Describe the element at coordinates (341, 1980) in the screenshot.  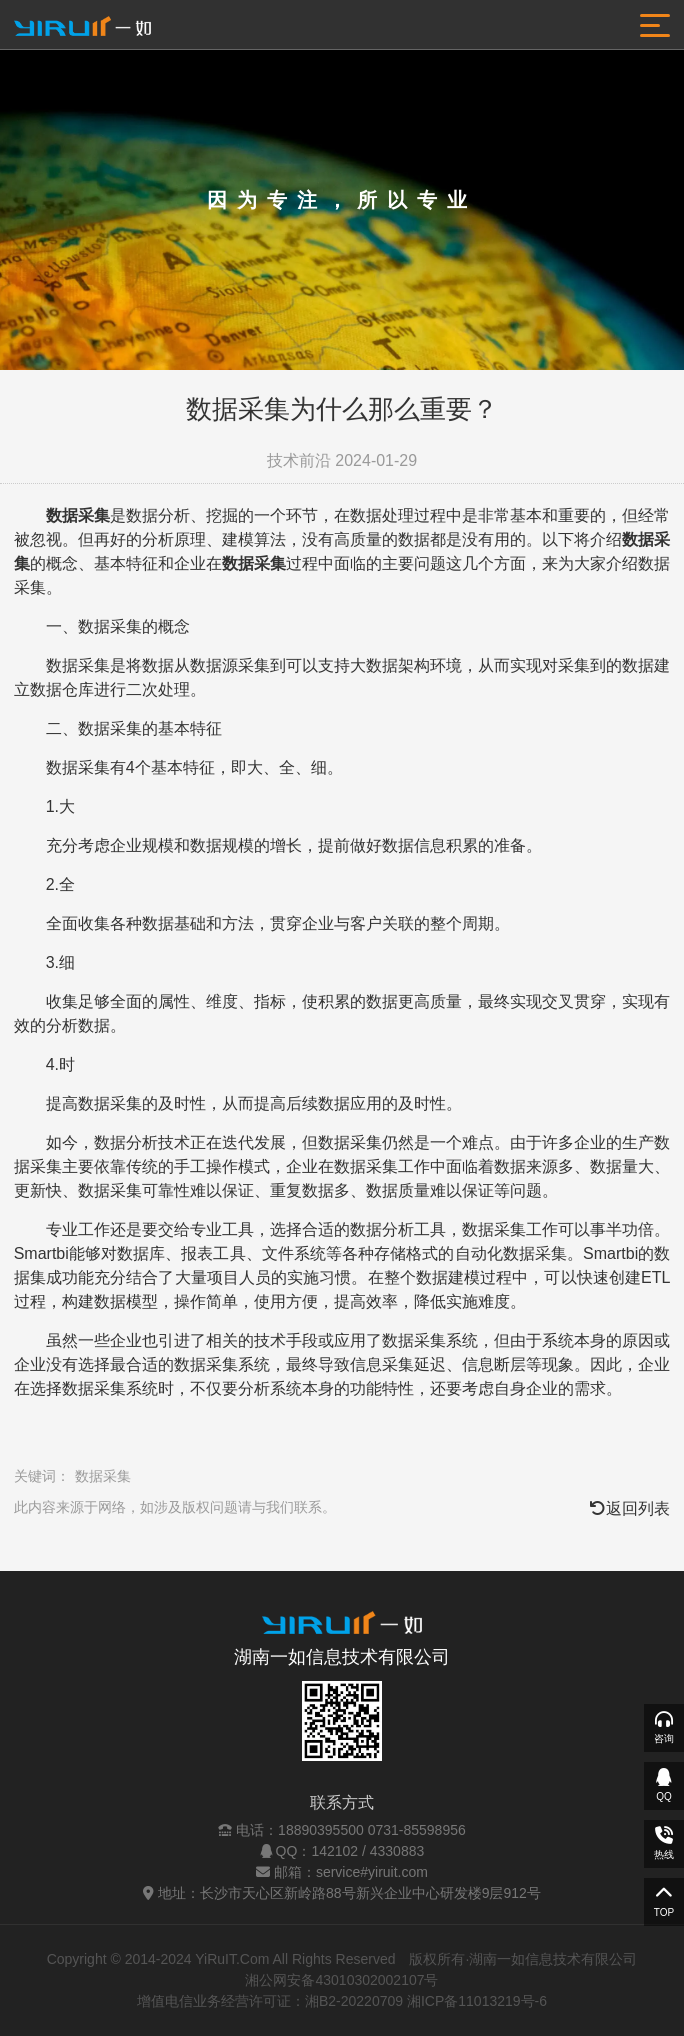
I see `湘公网安备43010302002107号` at that location.